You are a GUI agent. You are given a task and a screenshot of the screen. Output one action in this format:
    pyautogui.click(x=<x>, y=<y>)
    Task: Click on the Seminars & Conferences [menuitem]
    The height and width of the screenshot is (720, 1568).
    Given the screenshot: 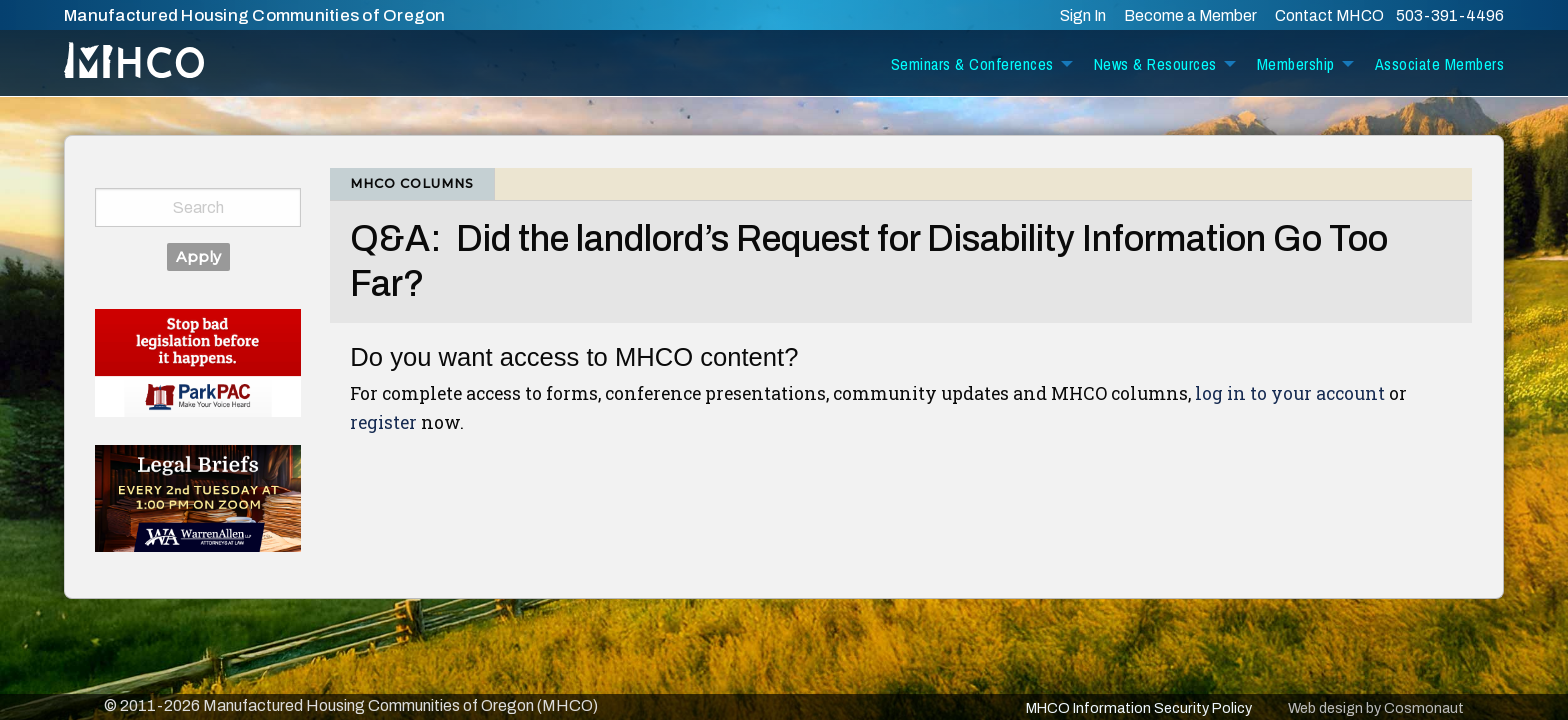 What is the action you would take?
    pyautogui.click(x=972, y=64)
    